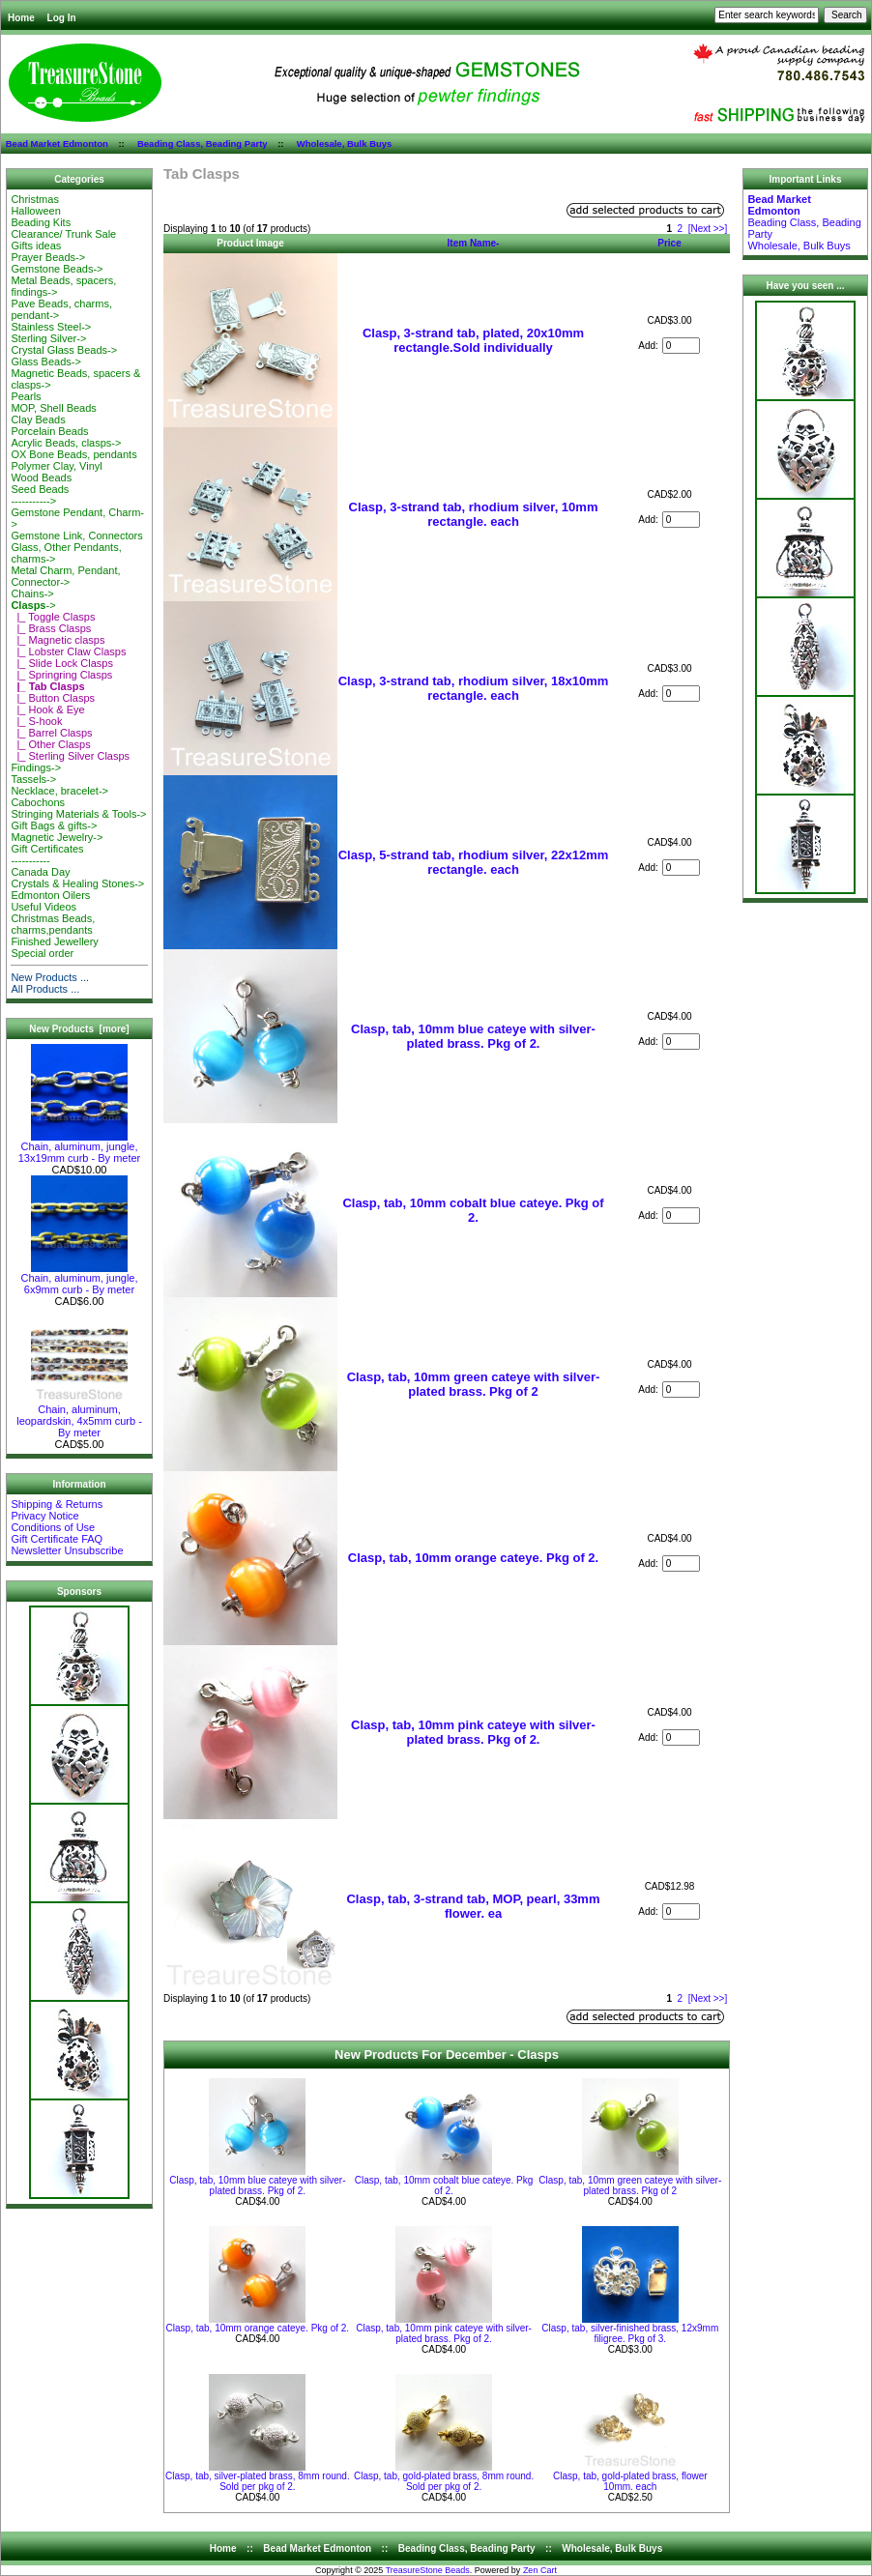 Image resolution: width=872 pixels, height=2576 pixels. Describe the element at coordinates (473, 340) in the screenshot. I see `Clasp, 3-strand tab, plated, 20x10mm rectangle.Sold individually` at that location.